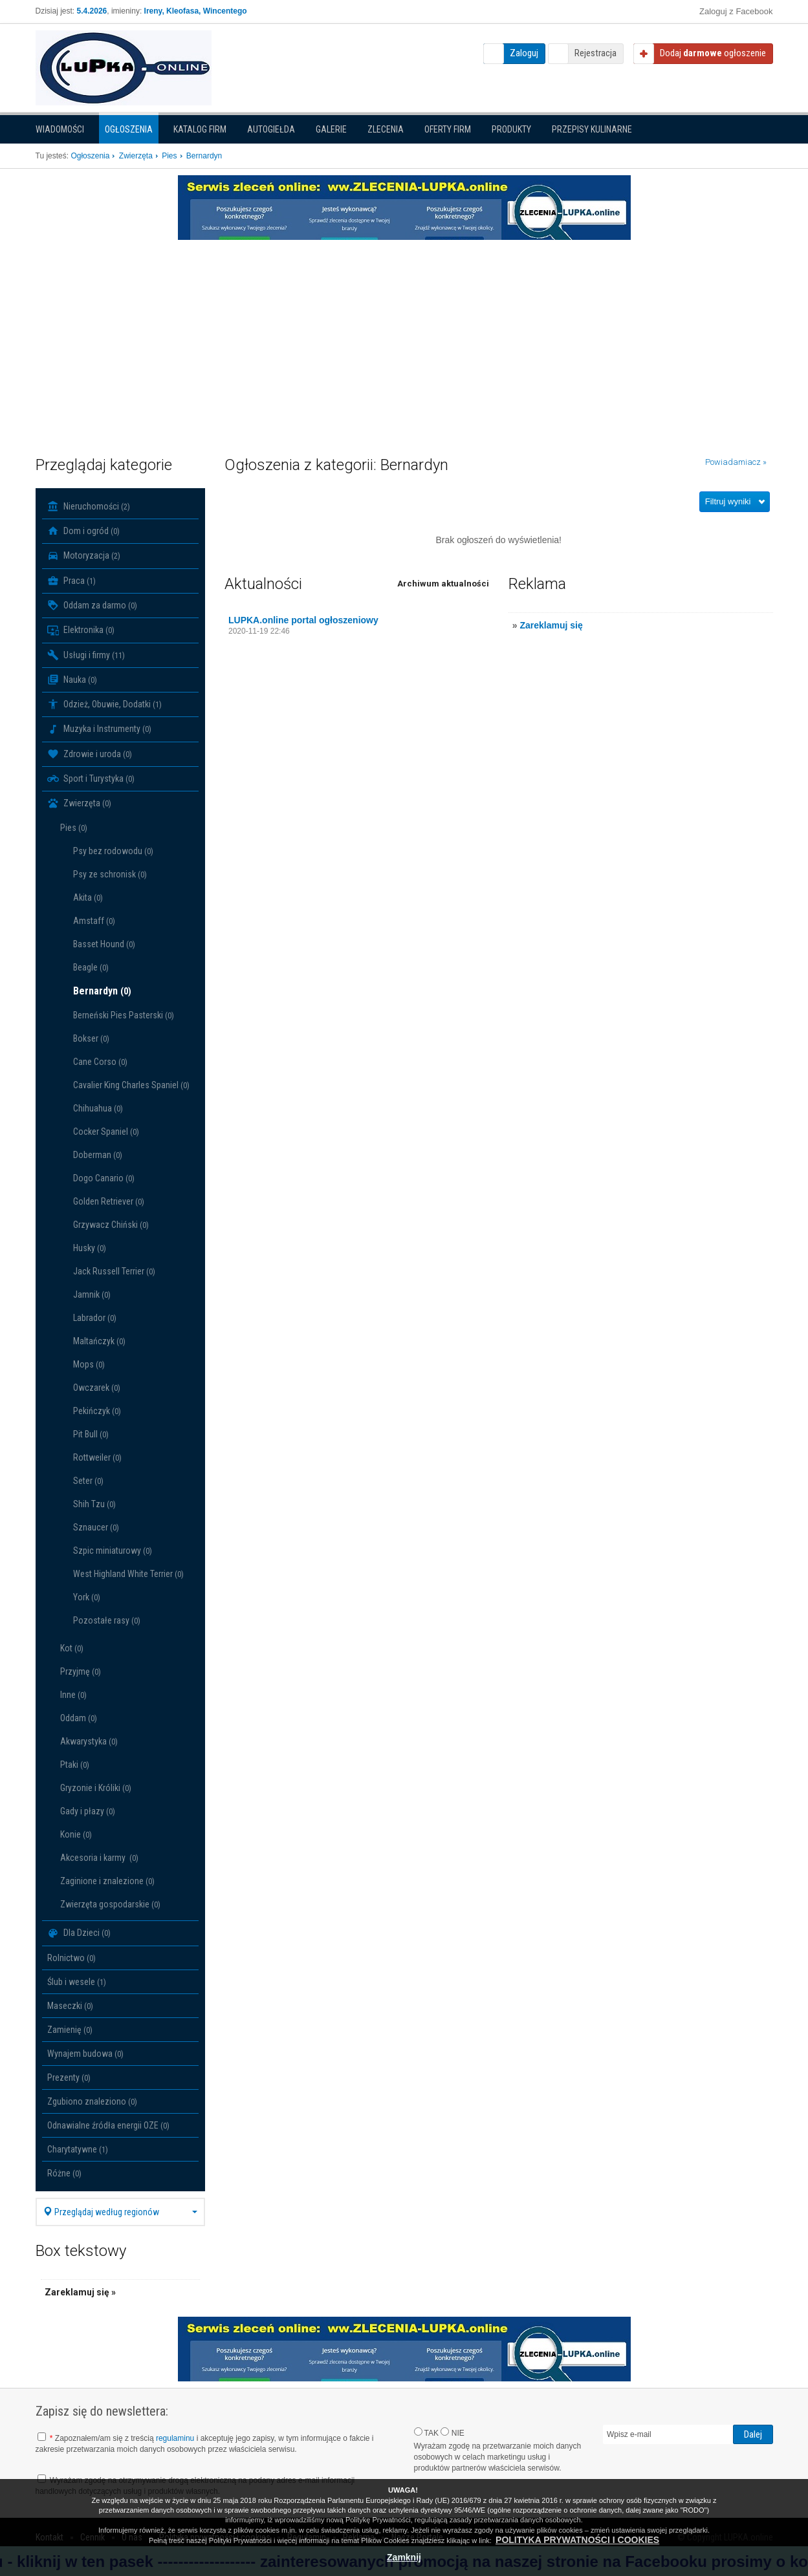 The image size is (808, 2576). Describe the element at coordinates (89, 754) in the screenshot. I see `Zdrowie i uroda` at that location.